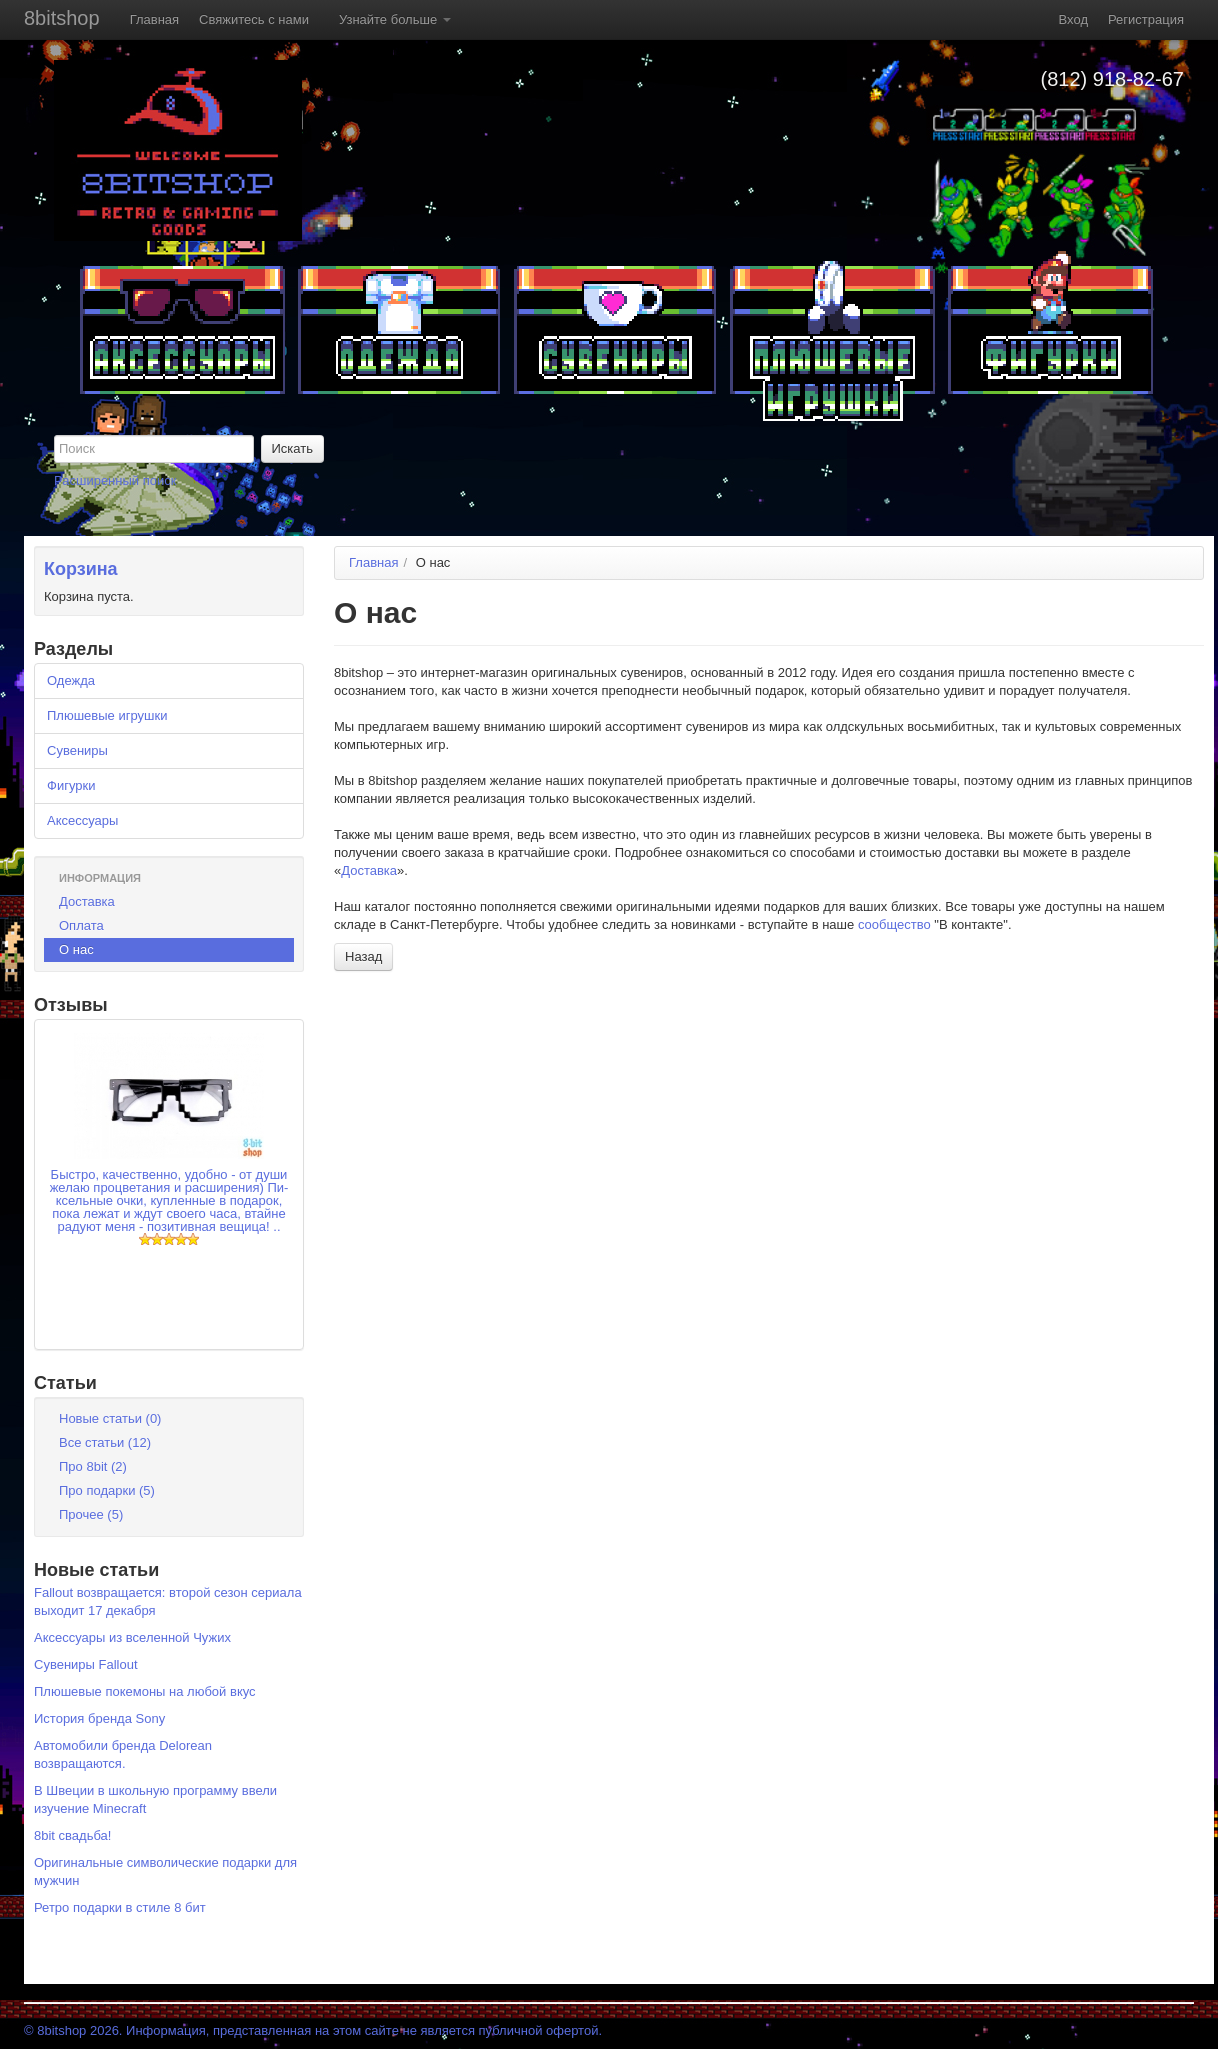 This screenshot has width=1218, height=2049. What do you see at coordinates (76, 949) in the screenshot?
I see `О нас` at bounding box center [76, 949].